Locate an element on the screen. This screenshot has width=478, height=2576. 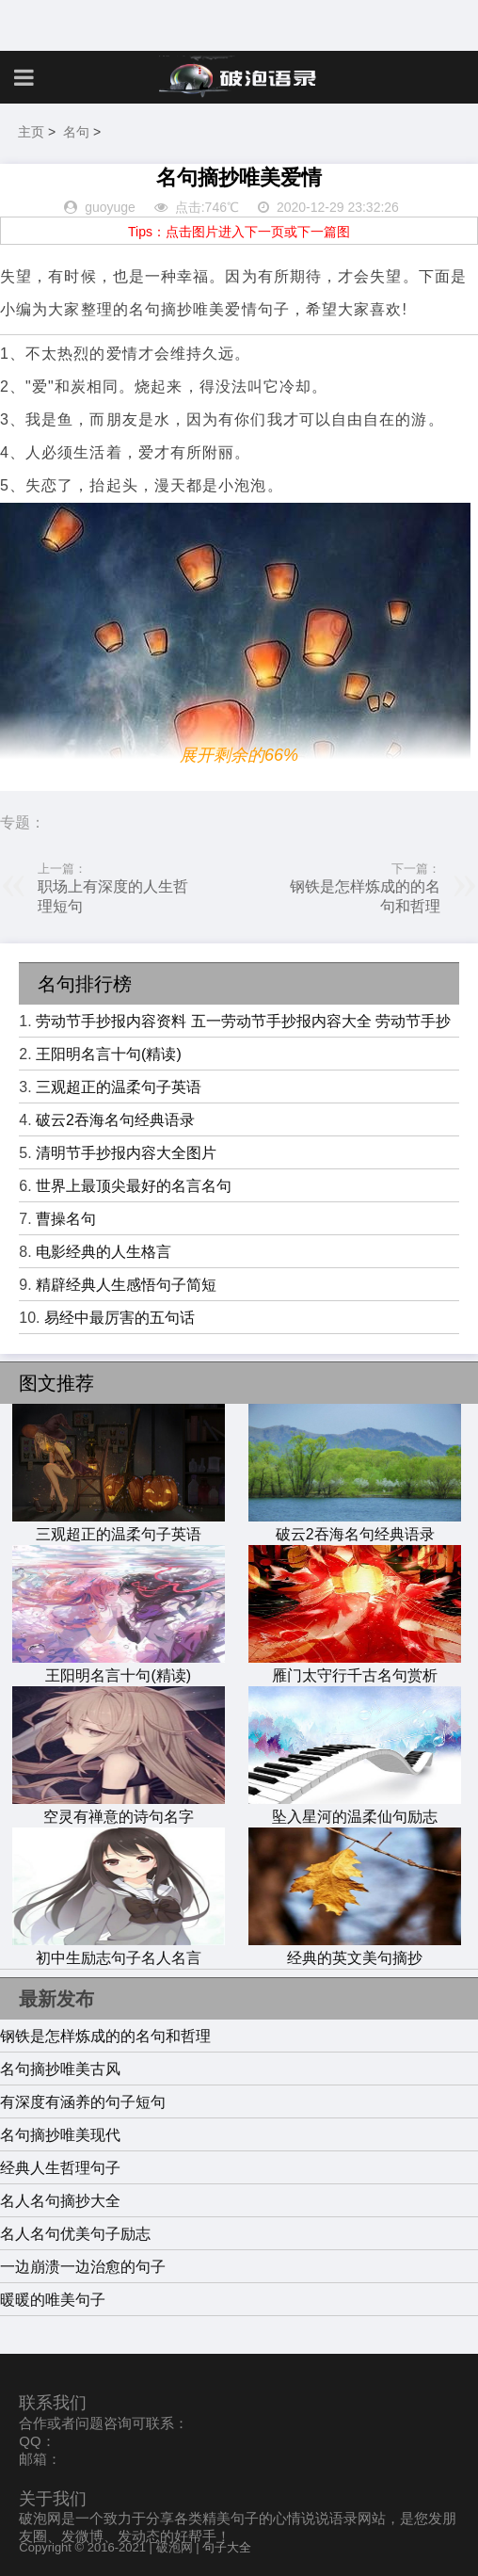
三观超正的温柔句子英语 is located at coordinates (118, 1087).